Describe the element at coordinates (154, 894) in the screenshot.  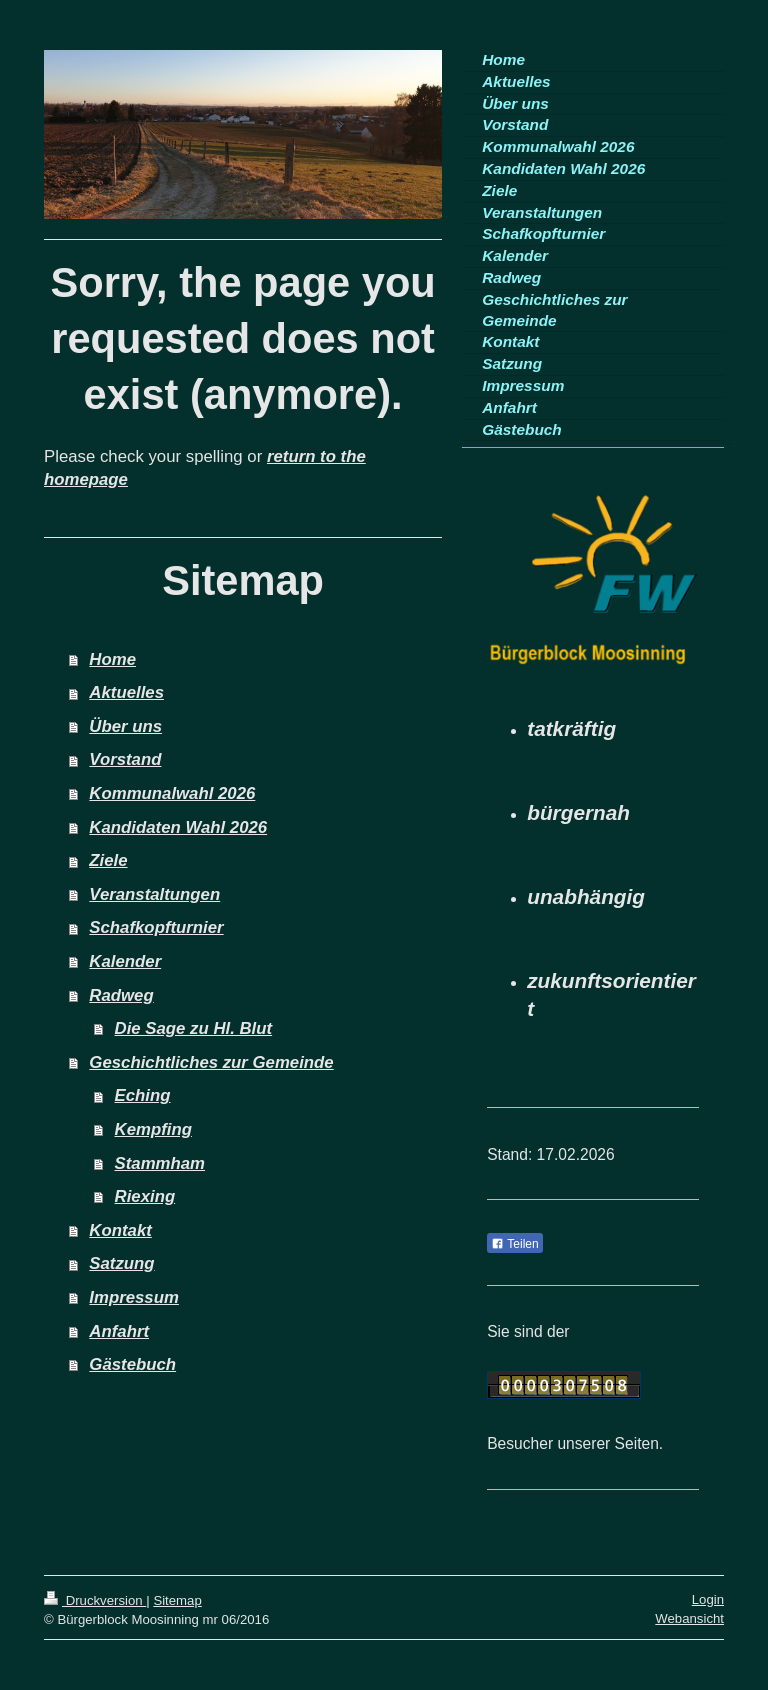
I see `Veranstaltungen` at that location.